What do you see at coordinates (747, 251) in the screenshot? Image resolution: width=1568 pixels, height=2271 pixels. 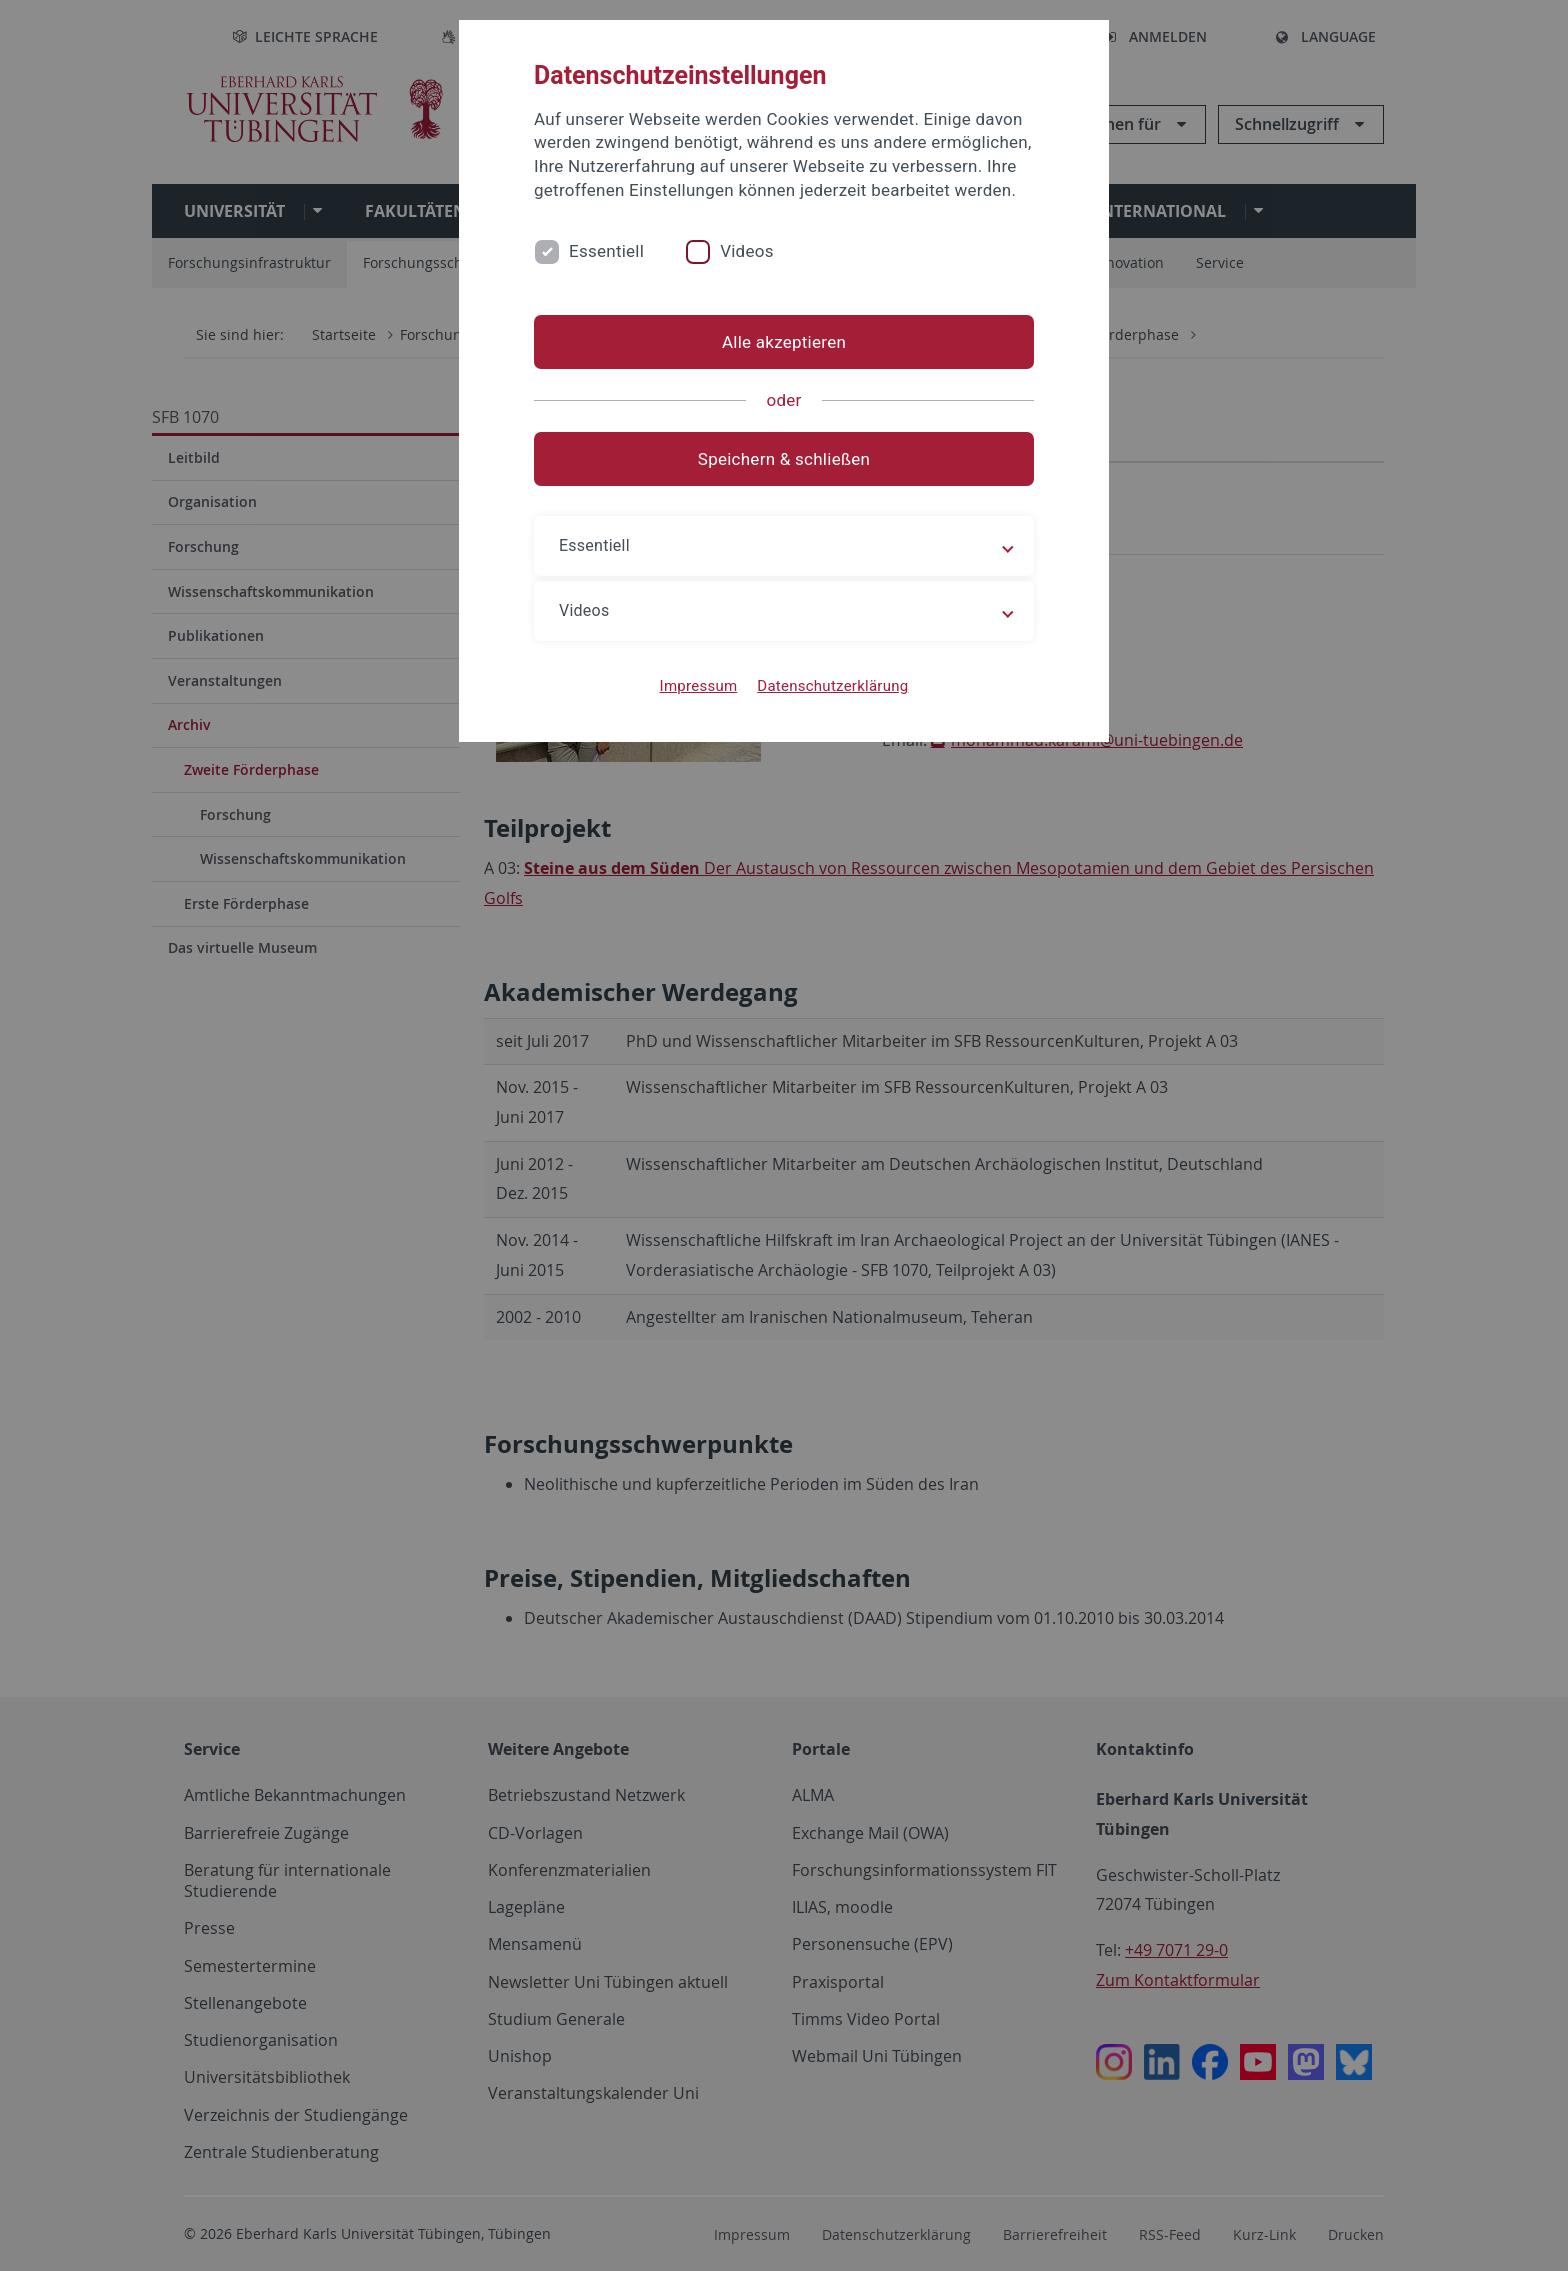 I see `Videos` at bounding box center [747, 251].